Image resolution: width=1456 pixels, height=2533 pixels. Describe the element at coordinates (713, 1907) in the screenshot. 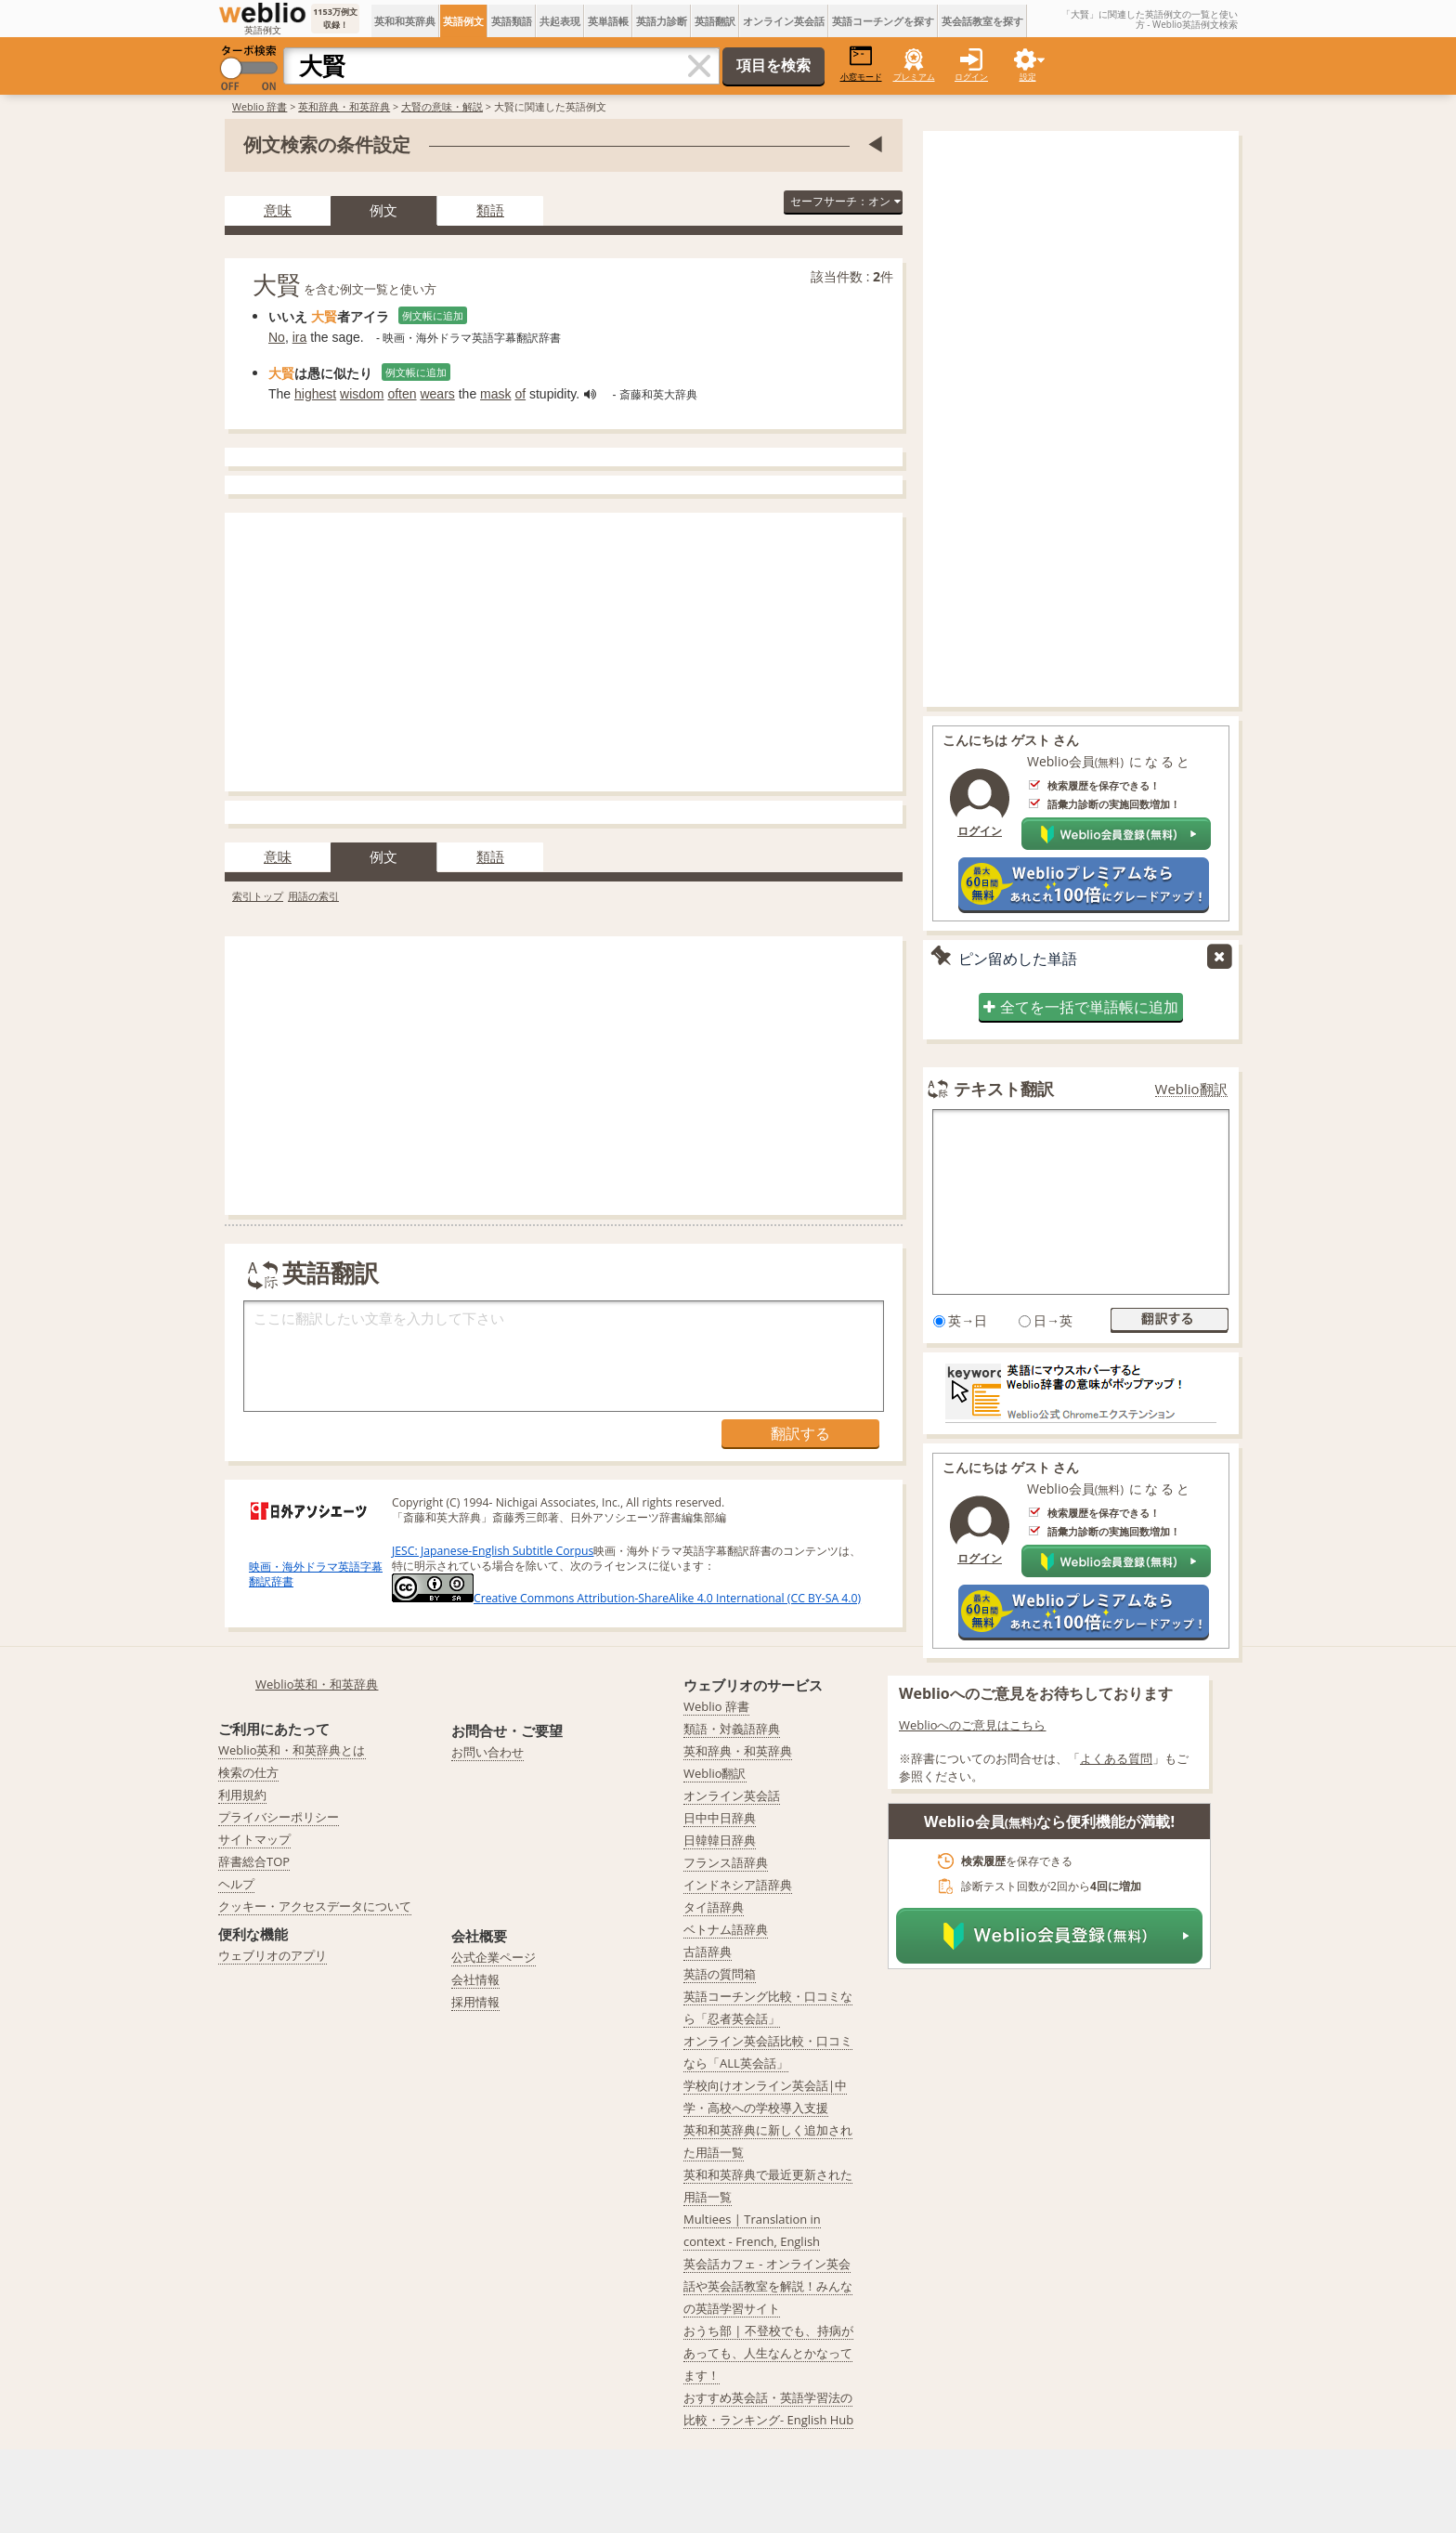

I see `タイ語辞典` at that location.